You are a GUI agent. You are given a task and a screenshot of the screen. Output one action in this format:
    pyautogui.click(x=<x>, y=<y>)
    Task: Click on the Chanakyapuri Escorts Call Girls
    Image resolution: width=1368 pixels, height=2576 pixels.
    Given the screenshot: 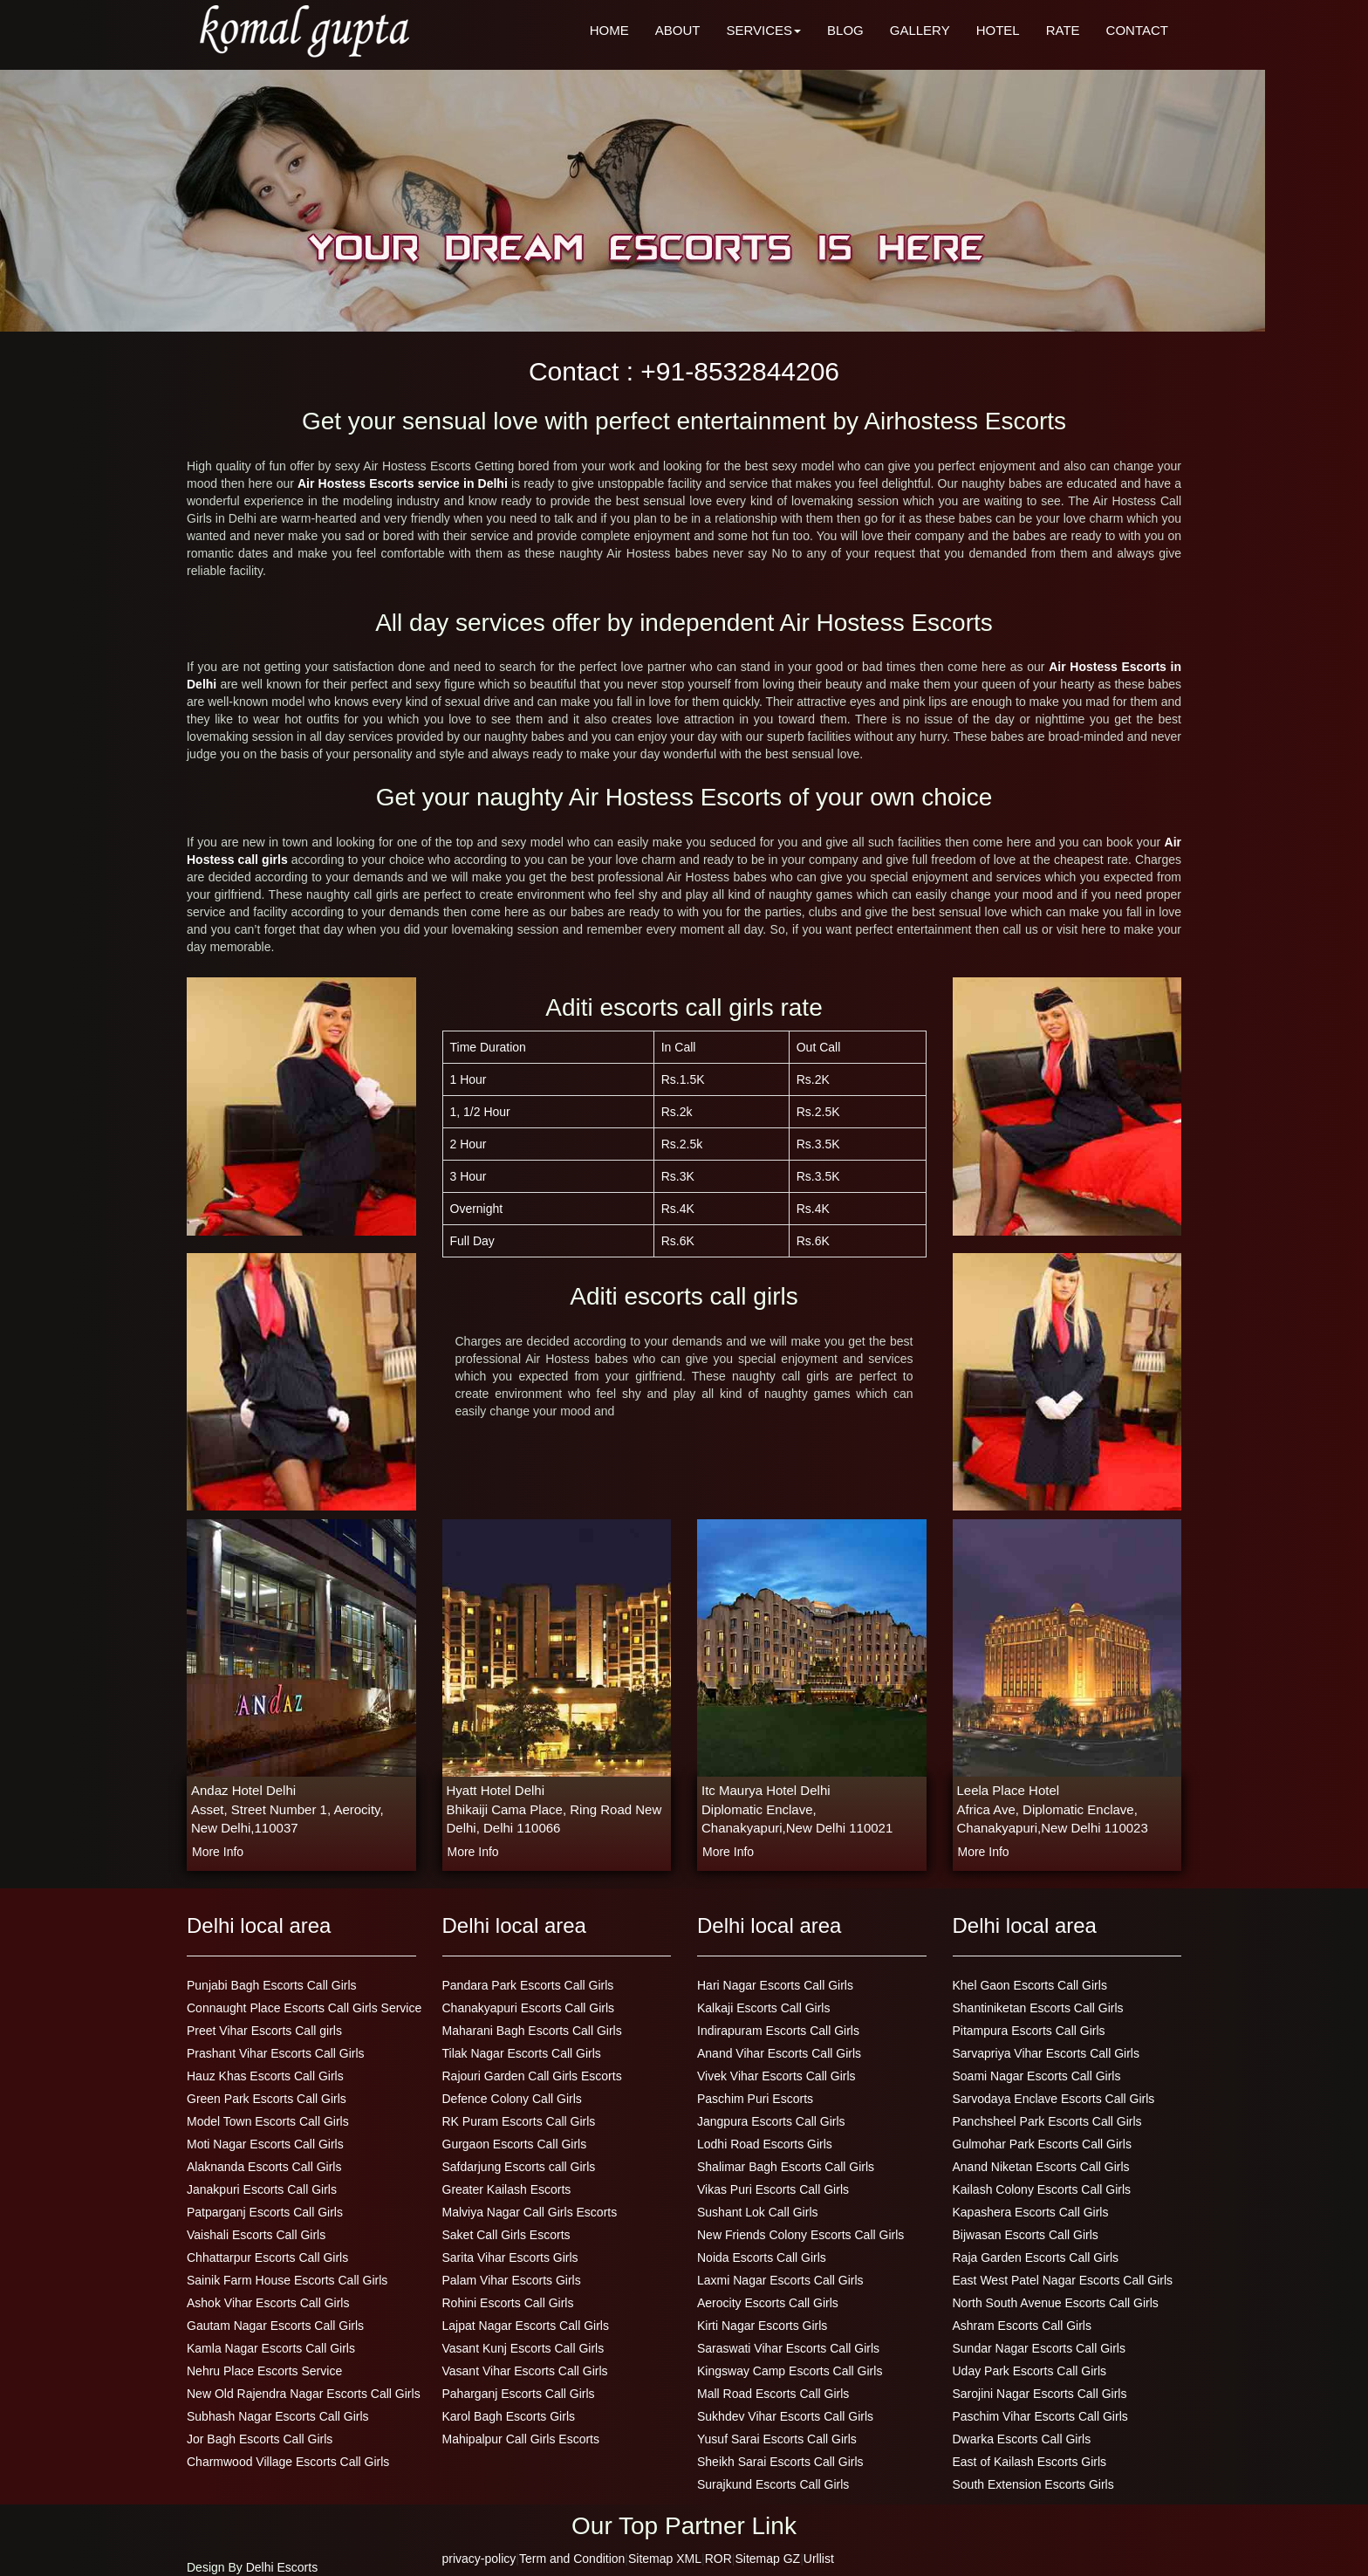 What is the action you would take?
    pyautogui.click(x=528, y=2008)
    